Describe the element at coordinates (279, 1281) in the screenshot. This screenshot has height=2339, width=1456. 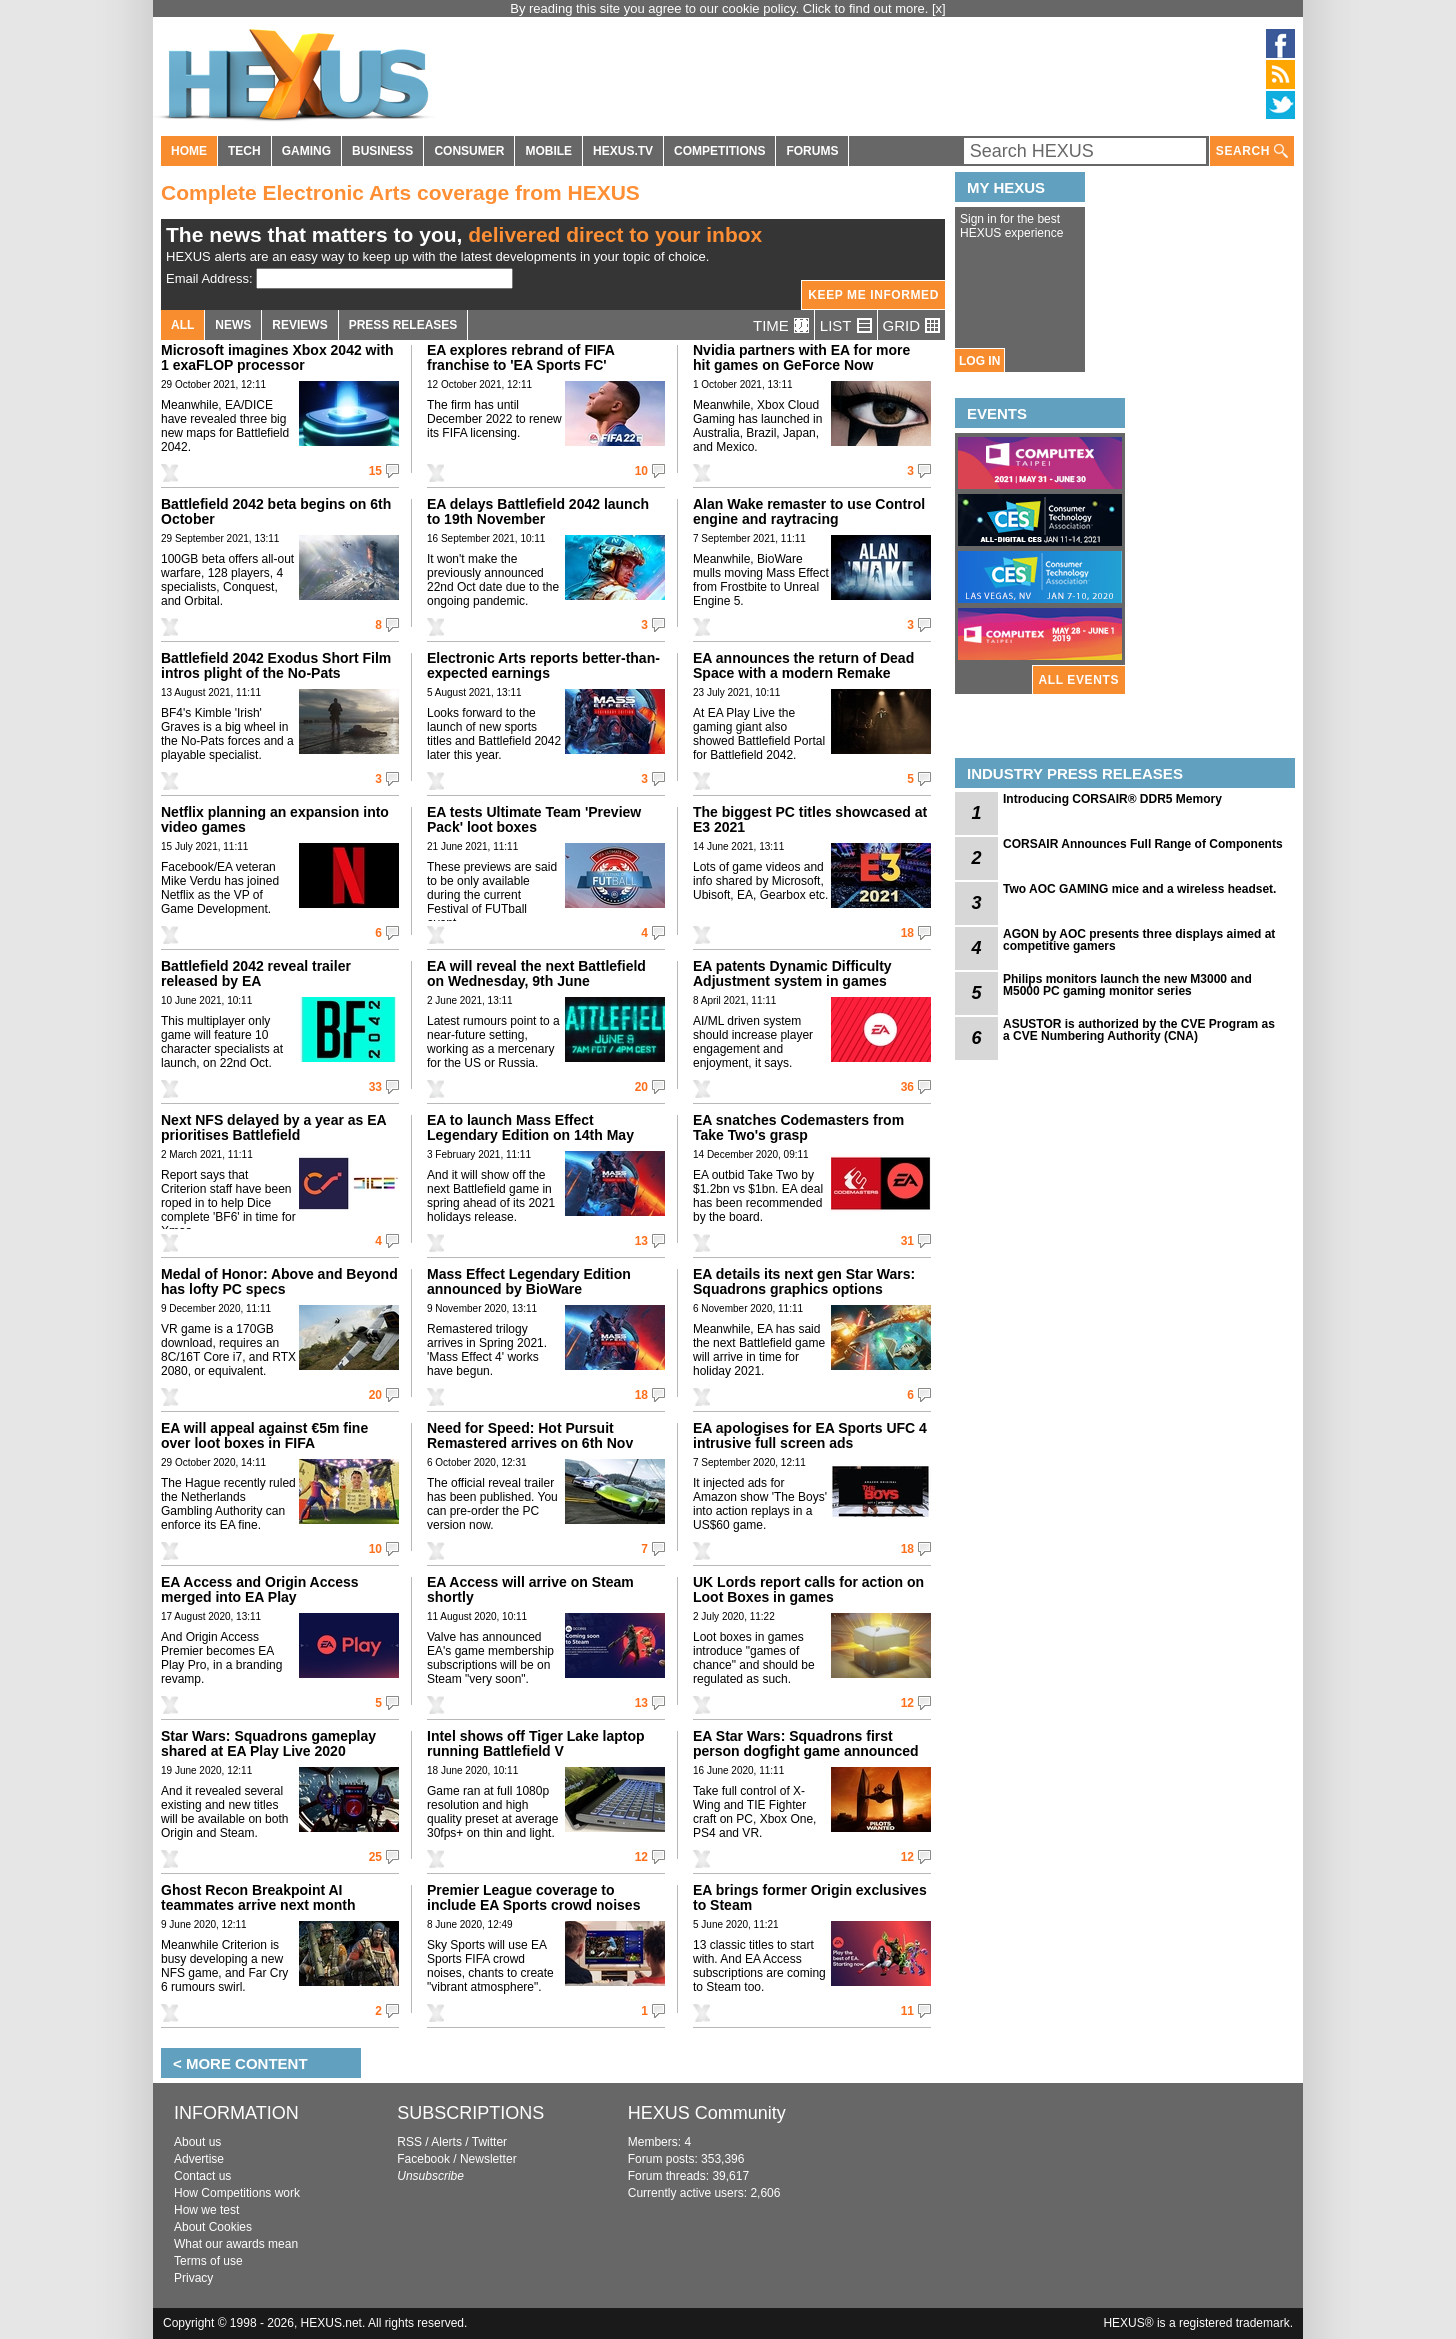
I see `Medal of Honor: Above and Beyond has lofty PC specs` at that location.